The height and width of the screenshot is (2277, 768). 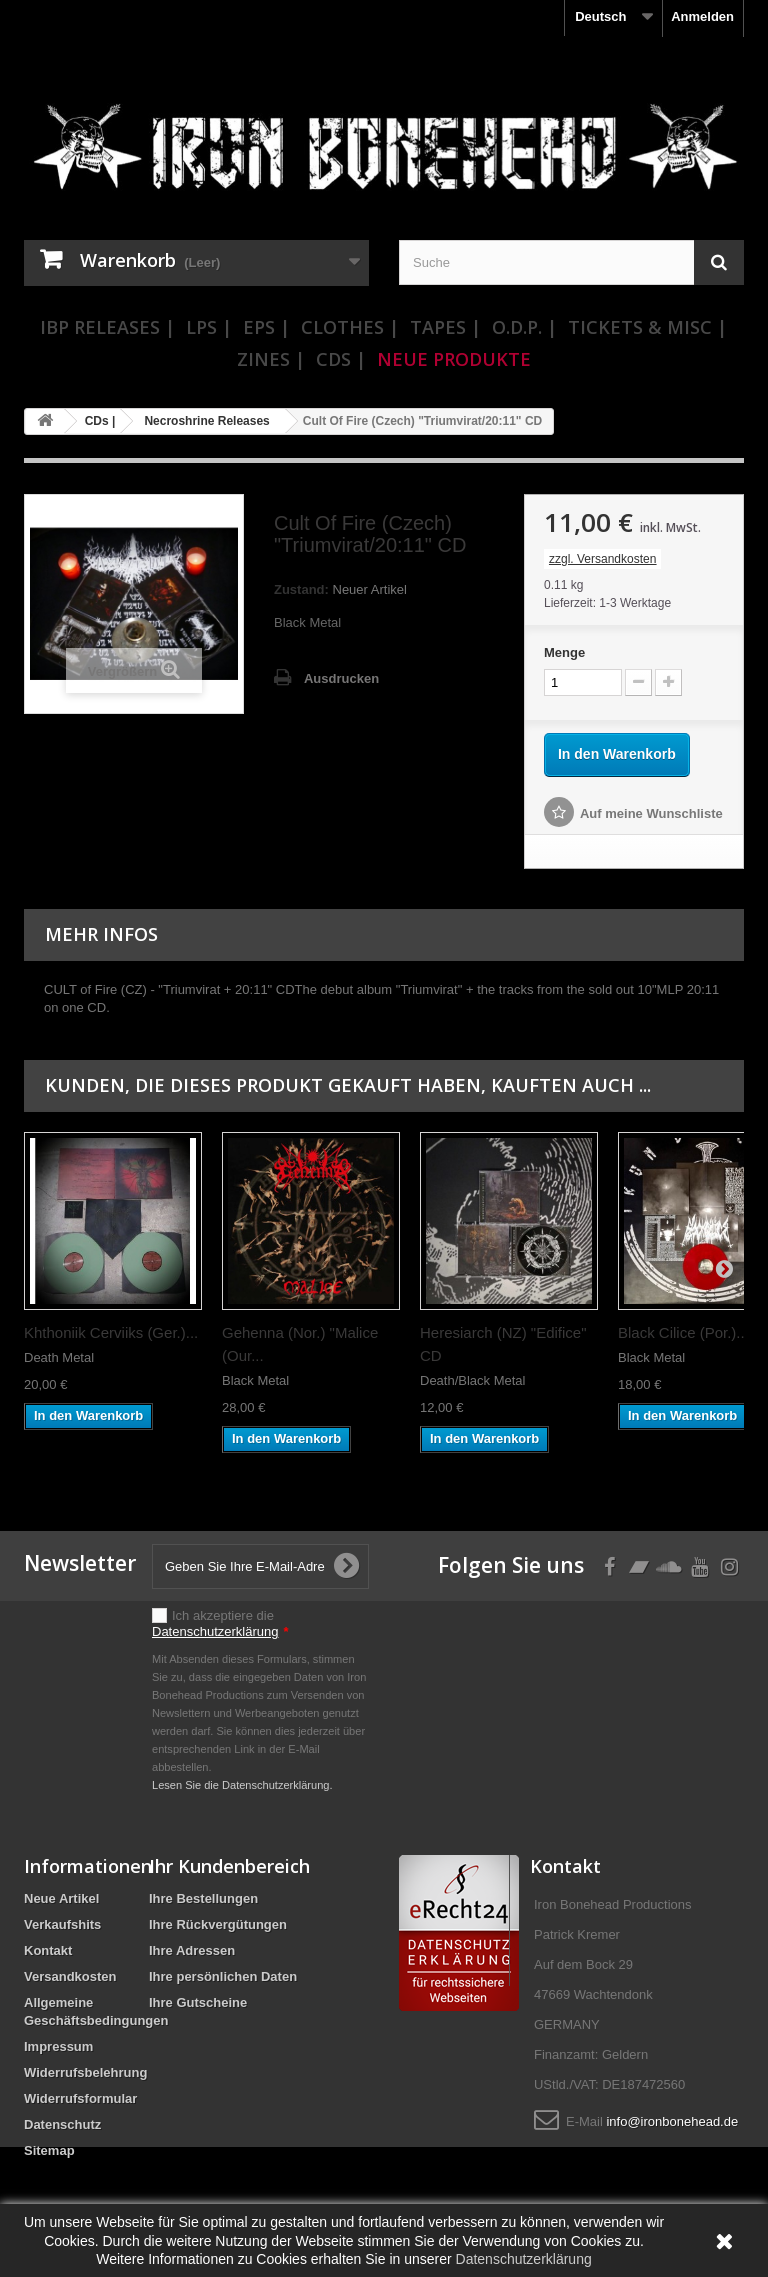 What do you see at coordinates (111, 1332) in the screenshot?
I see `Khthoniik Cerviiks (Ger.)...` at bounding box center [111, 1332].